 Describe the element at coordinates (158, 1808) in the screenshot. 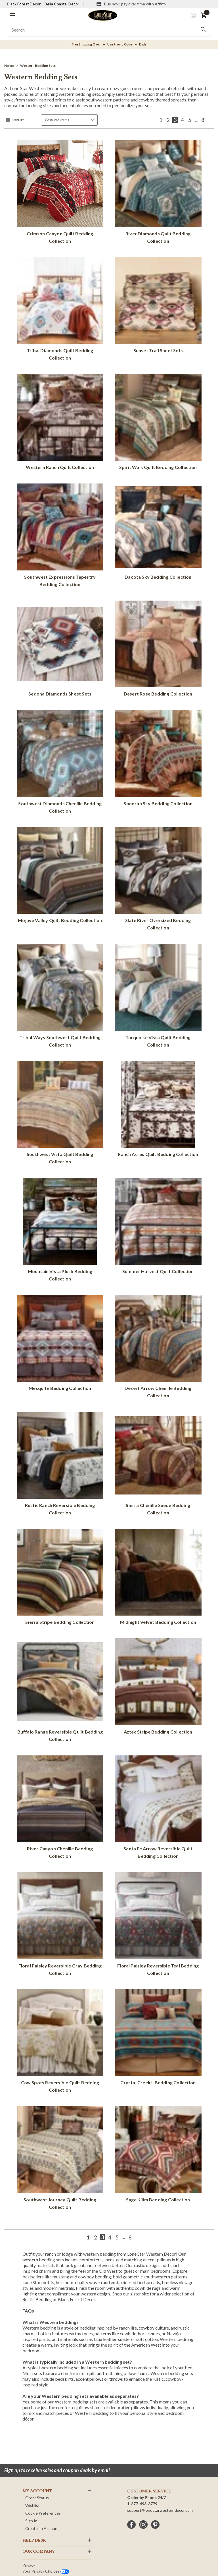

I see `[Santa Fe Arrow Reversible Quilt Bedding Collection]` at that location.